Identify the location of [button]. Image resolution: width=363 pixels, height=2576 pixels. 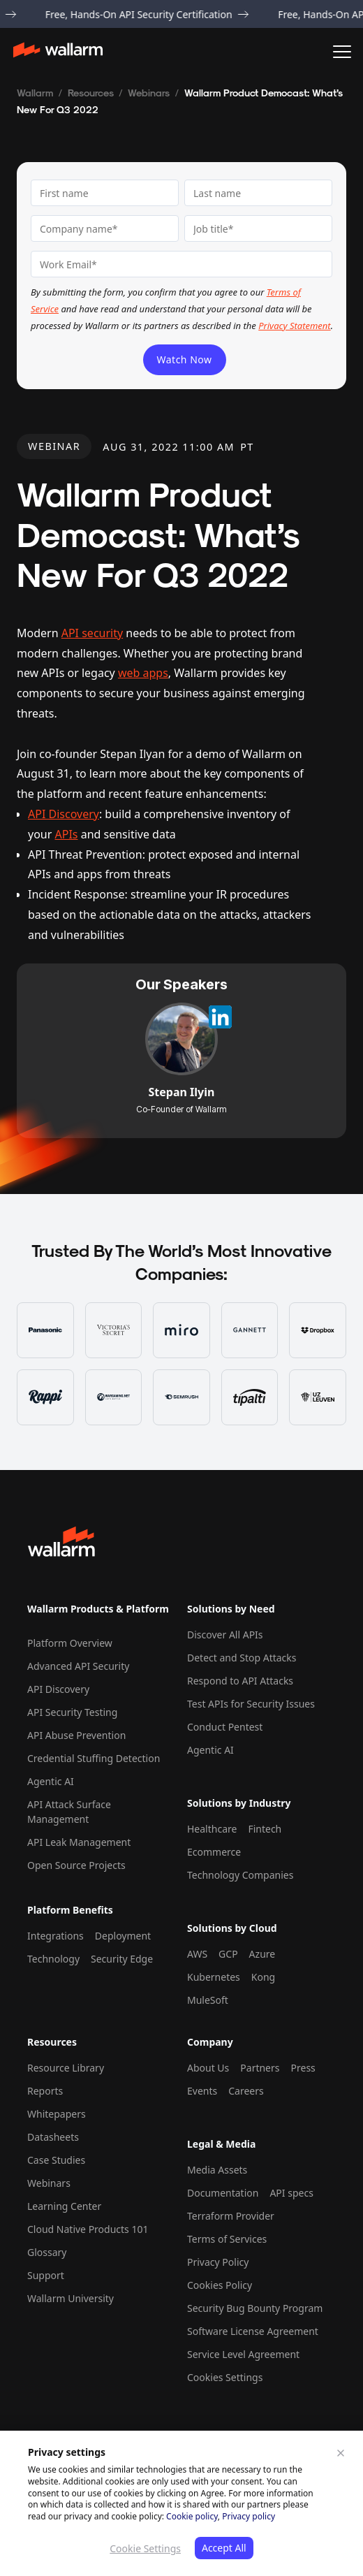
(342, 52).